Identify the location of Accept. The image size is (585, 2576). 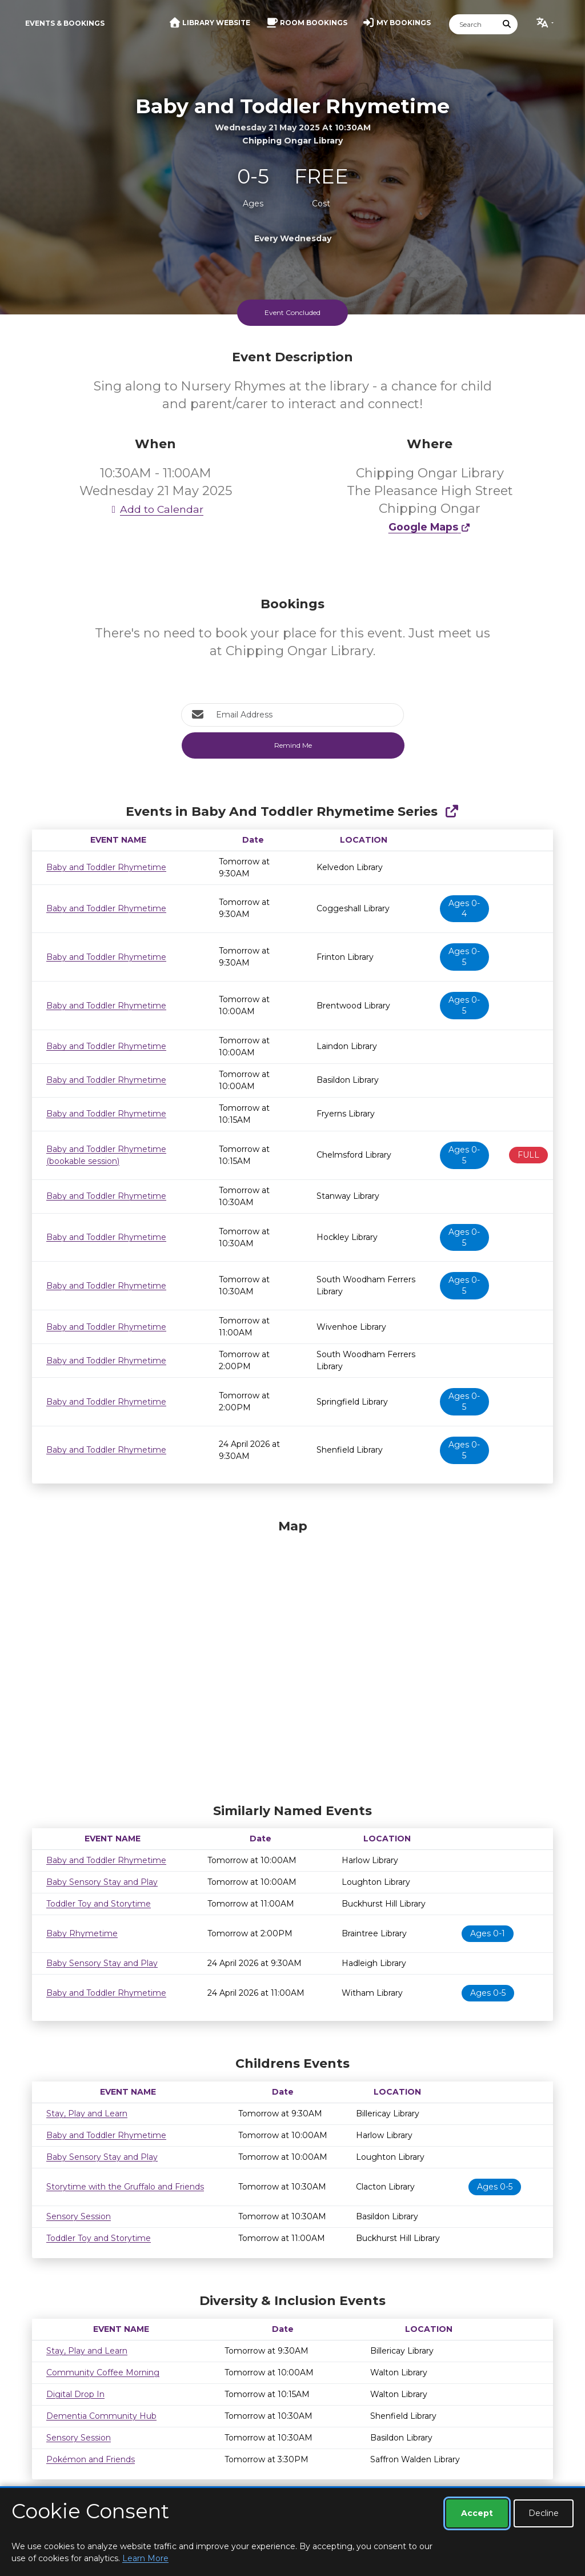
(477, 2513).